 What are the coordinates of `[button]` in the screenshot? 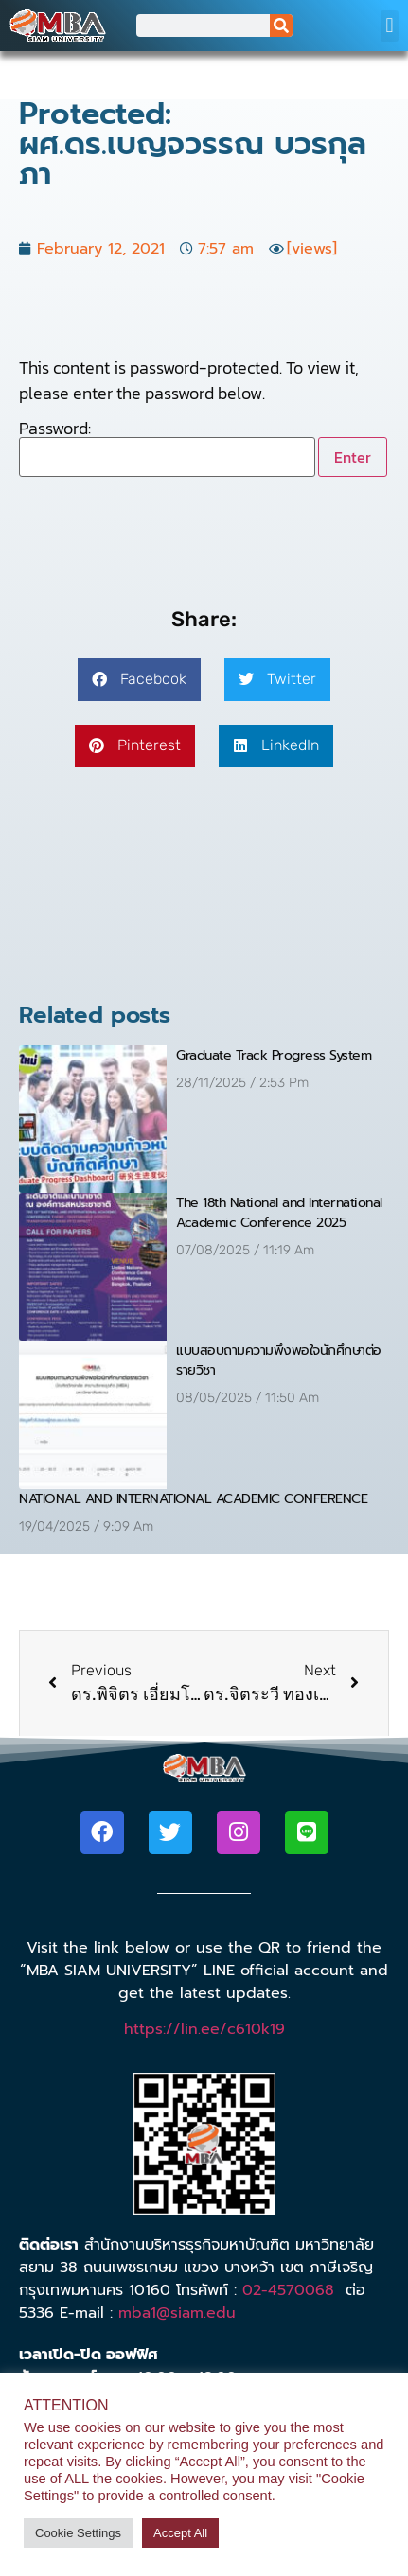 It's located at (390, 26).